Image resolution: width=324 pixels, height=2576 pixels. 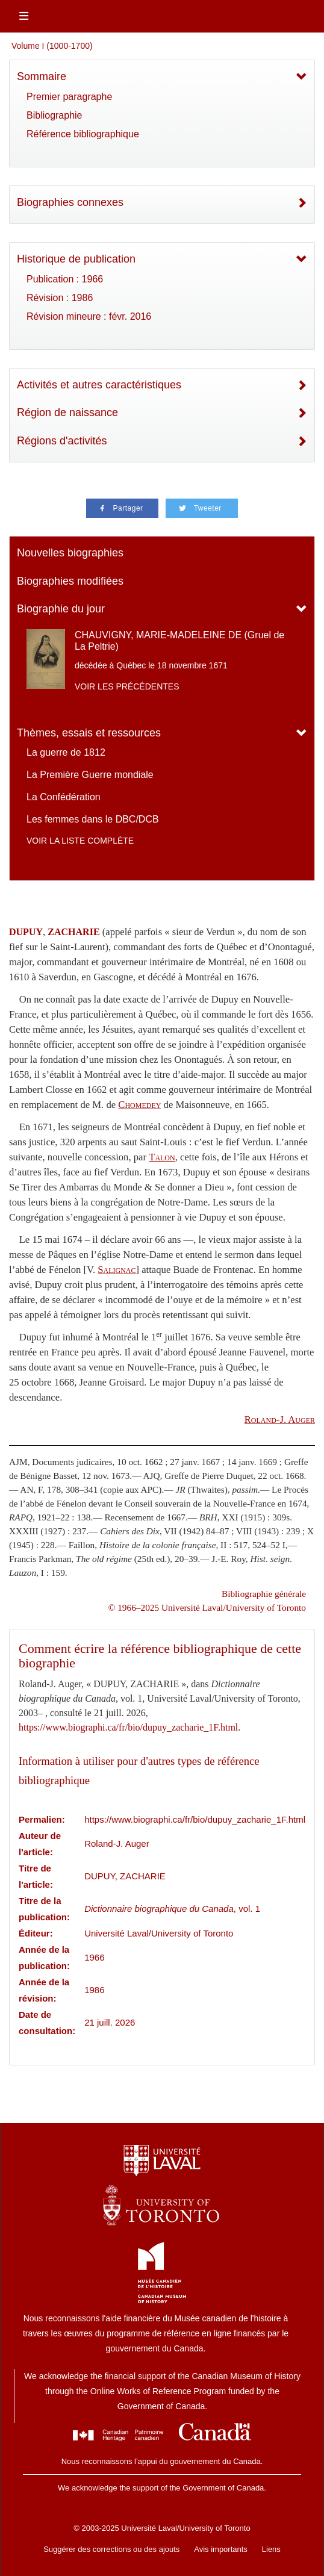 What do you see at coordinates (127, 686) in the screenshot?
I see `Voir les précédentes` at bounding box center [127, 686].